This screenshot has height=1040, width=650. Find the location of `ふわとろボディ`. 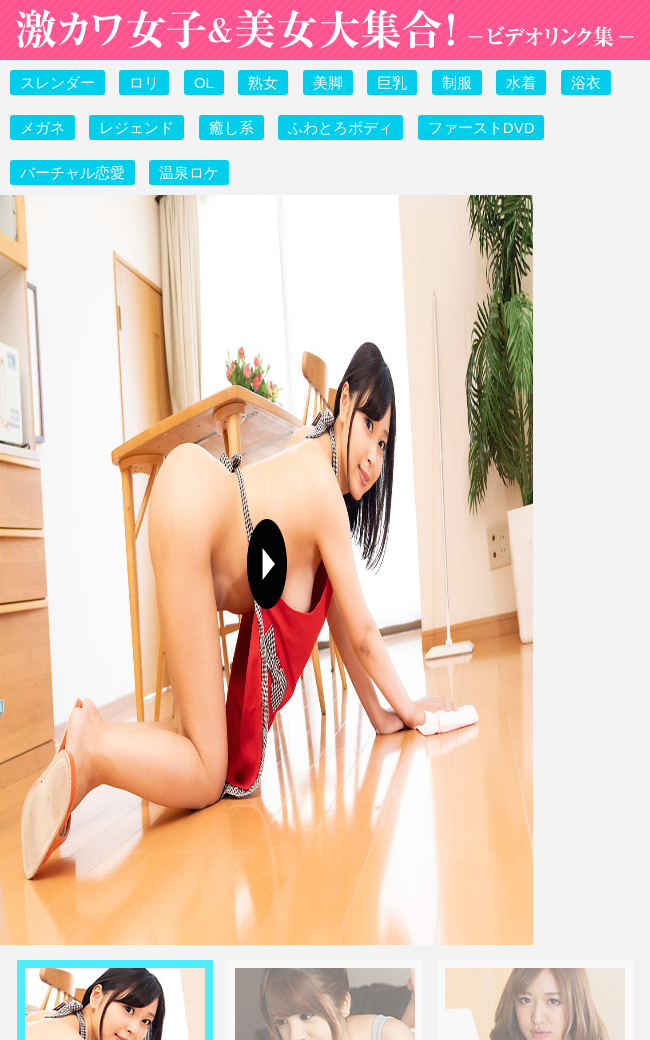

ふわとろボディ is located at coordinates (340, 127).